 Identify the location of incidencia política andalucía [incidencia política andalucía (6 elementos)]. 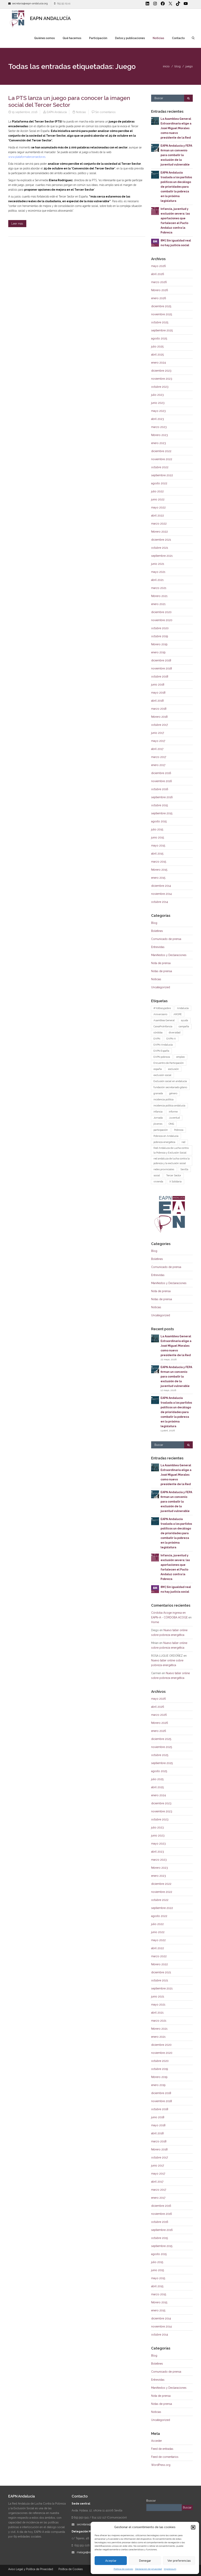
(169, 1105).